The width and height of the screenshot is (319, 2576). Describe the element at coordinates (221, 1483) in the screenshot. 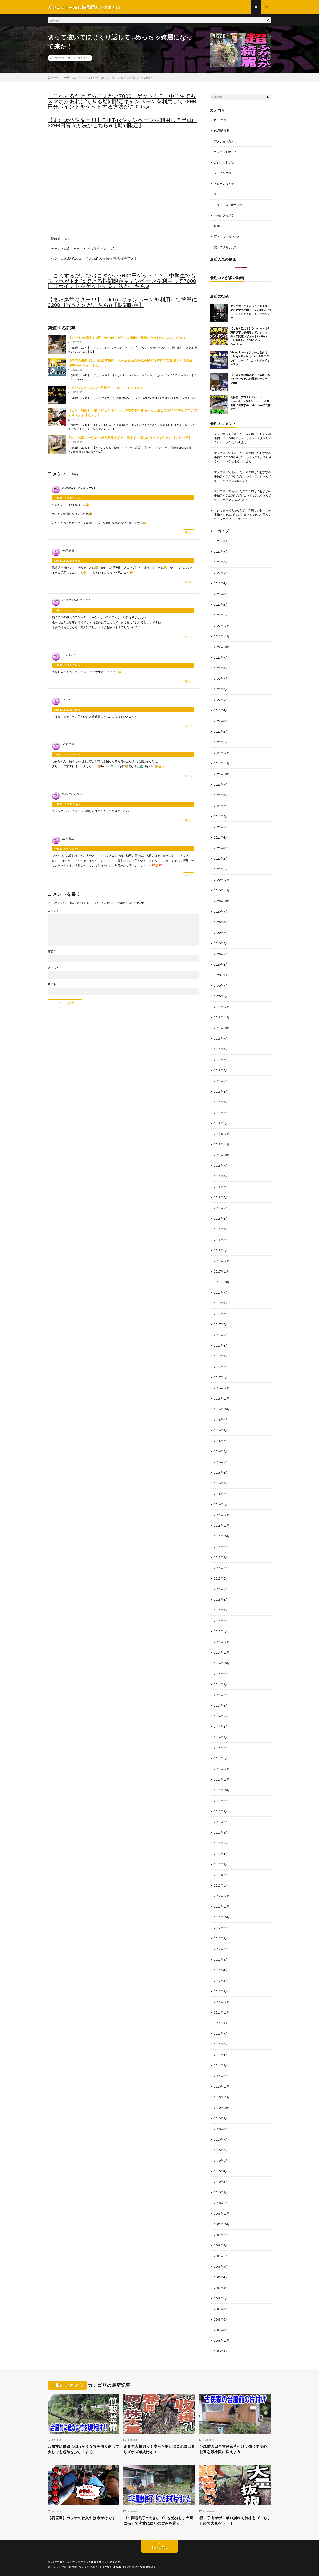

I see `2016年3月` at that location.